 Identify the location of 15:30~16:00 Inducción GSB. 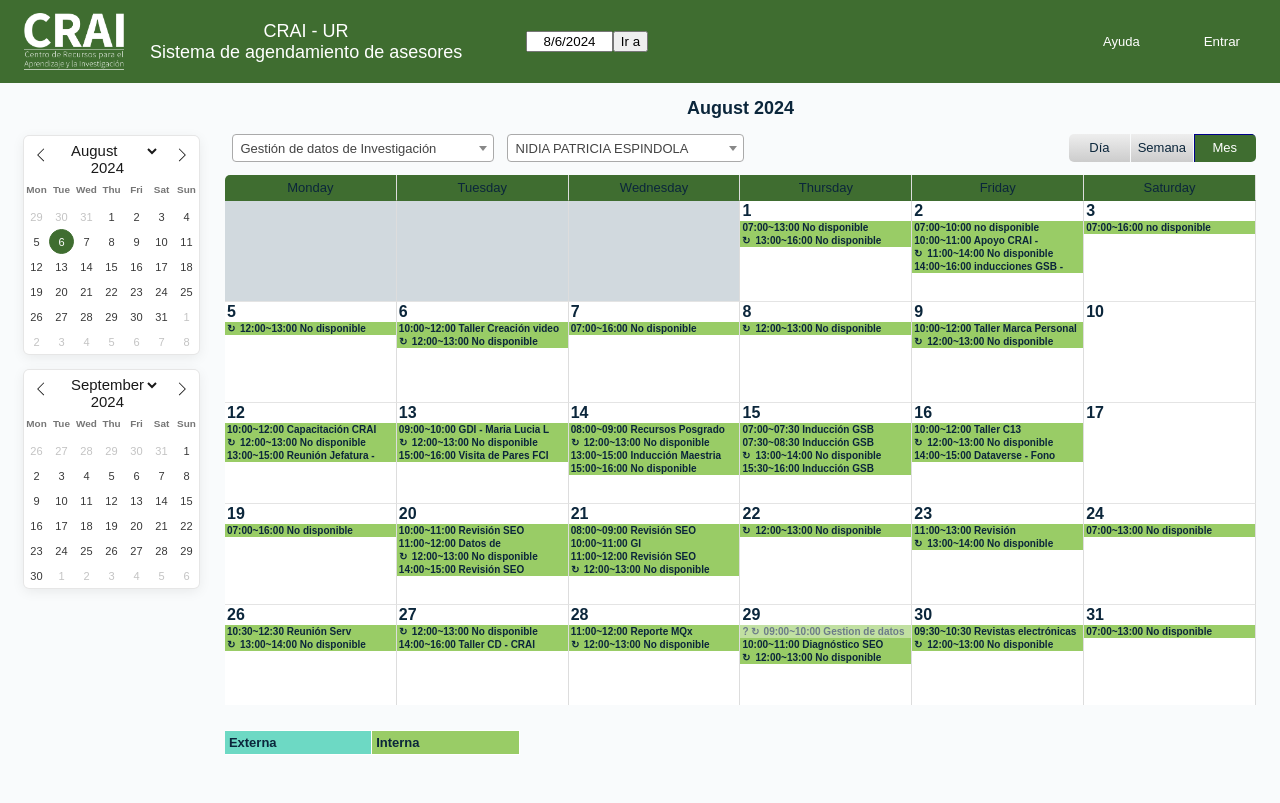
(807, 468).